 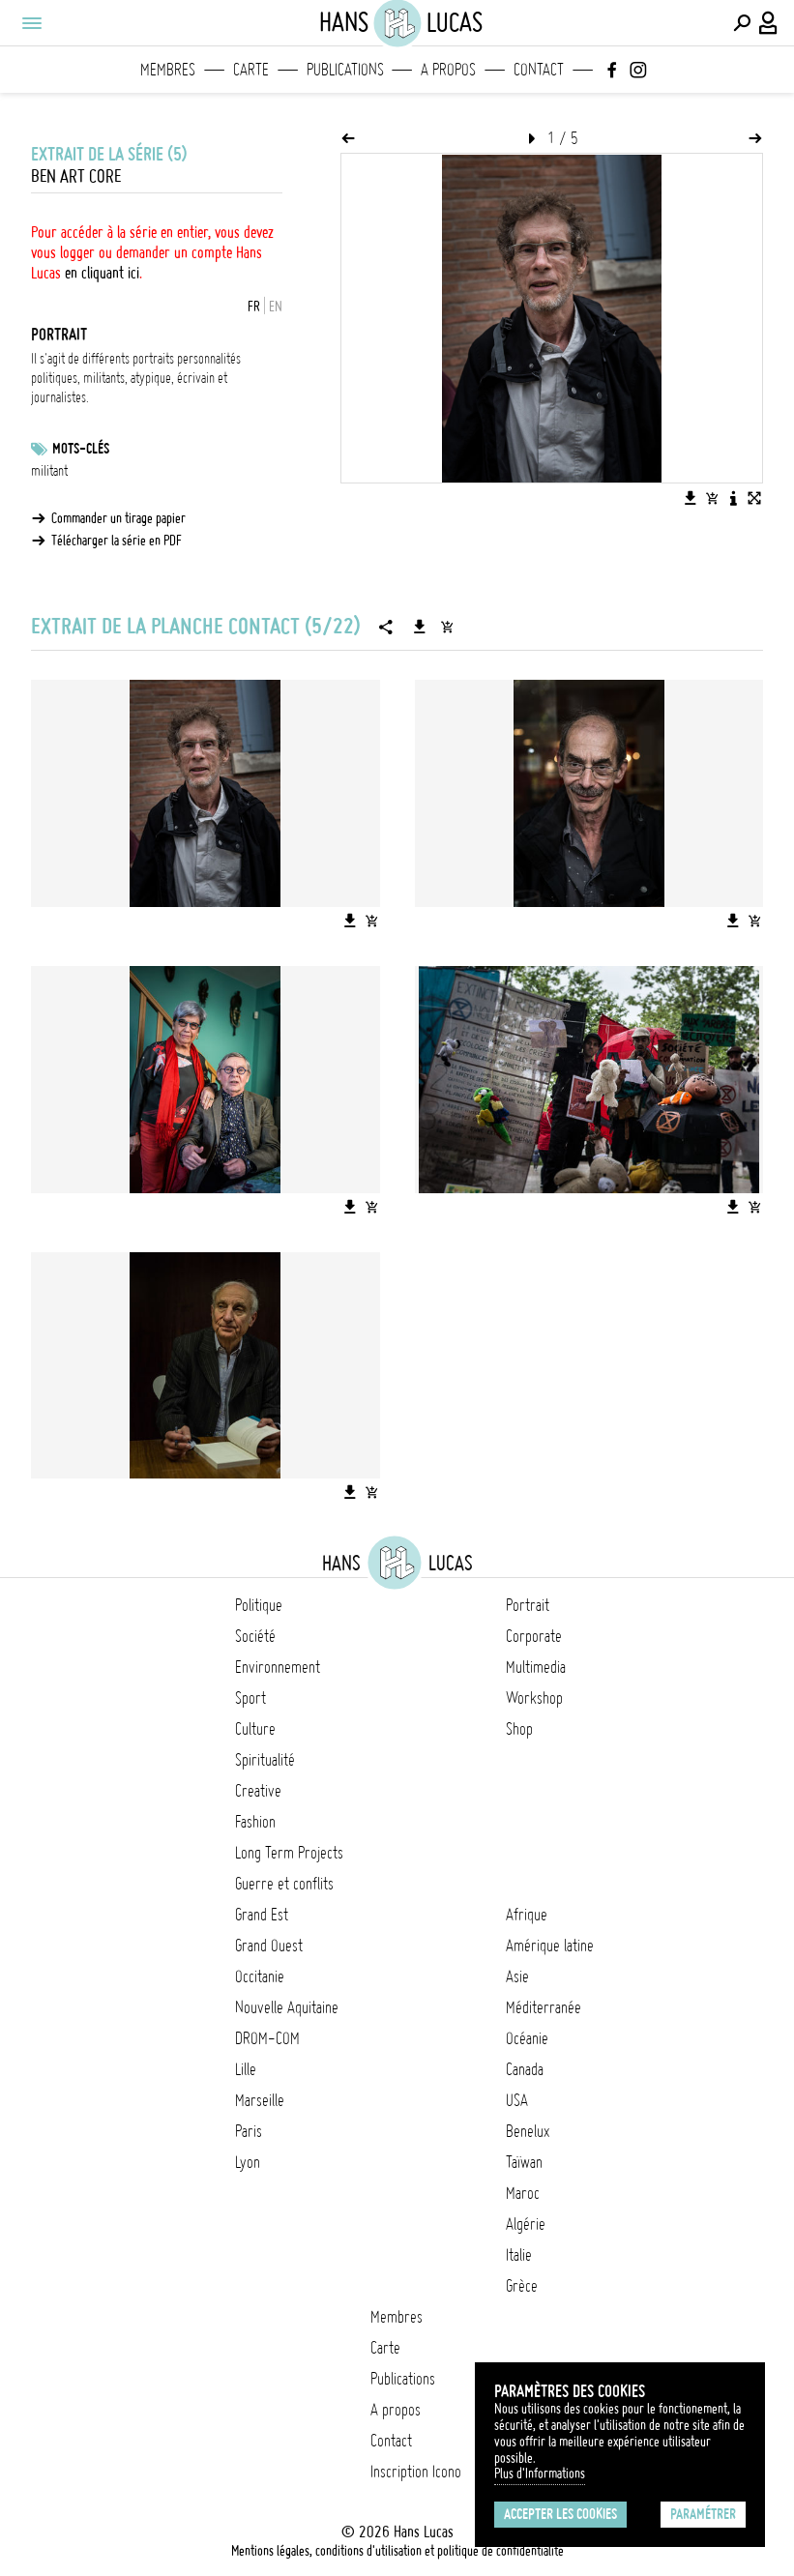 What do you see at coordinates (527, 1605) in the screenshot?
I see `Portrait` at bounding box center [527, 1605].